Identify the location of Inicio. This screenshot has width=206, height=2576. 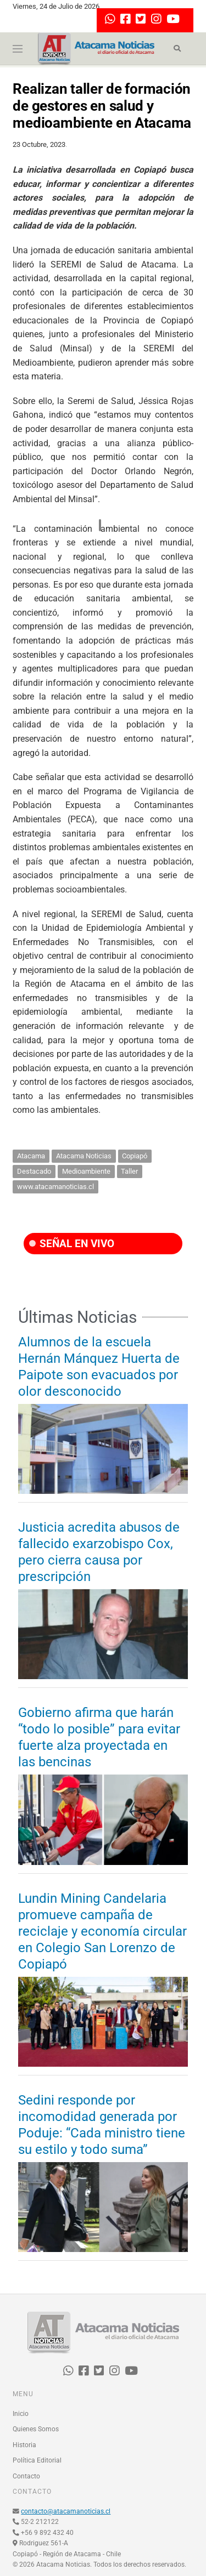
(21, 2414).